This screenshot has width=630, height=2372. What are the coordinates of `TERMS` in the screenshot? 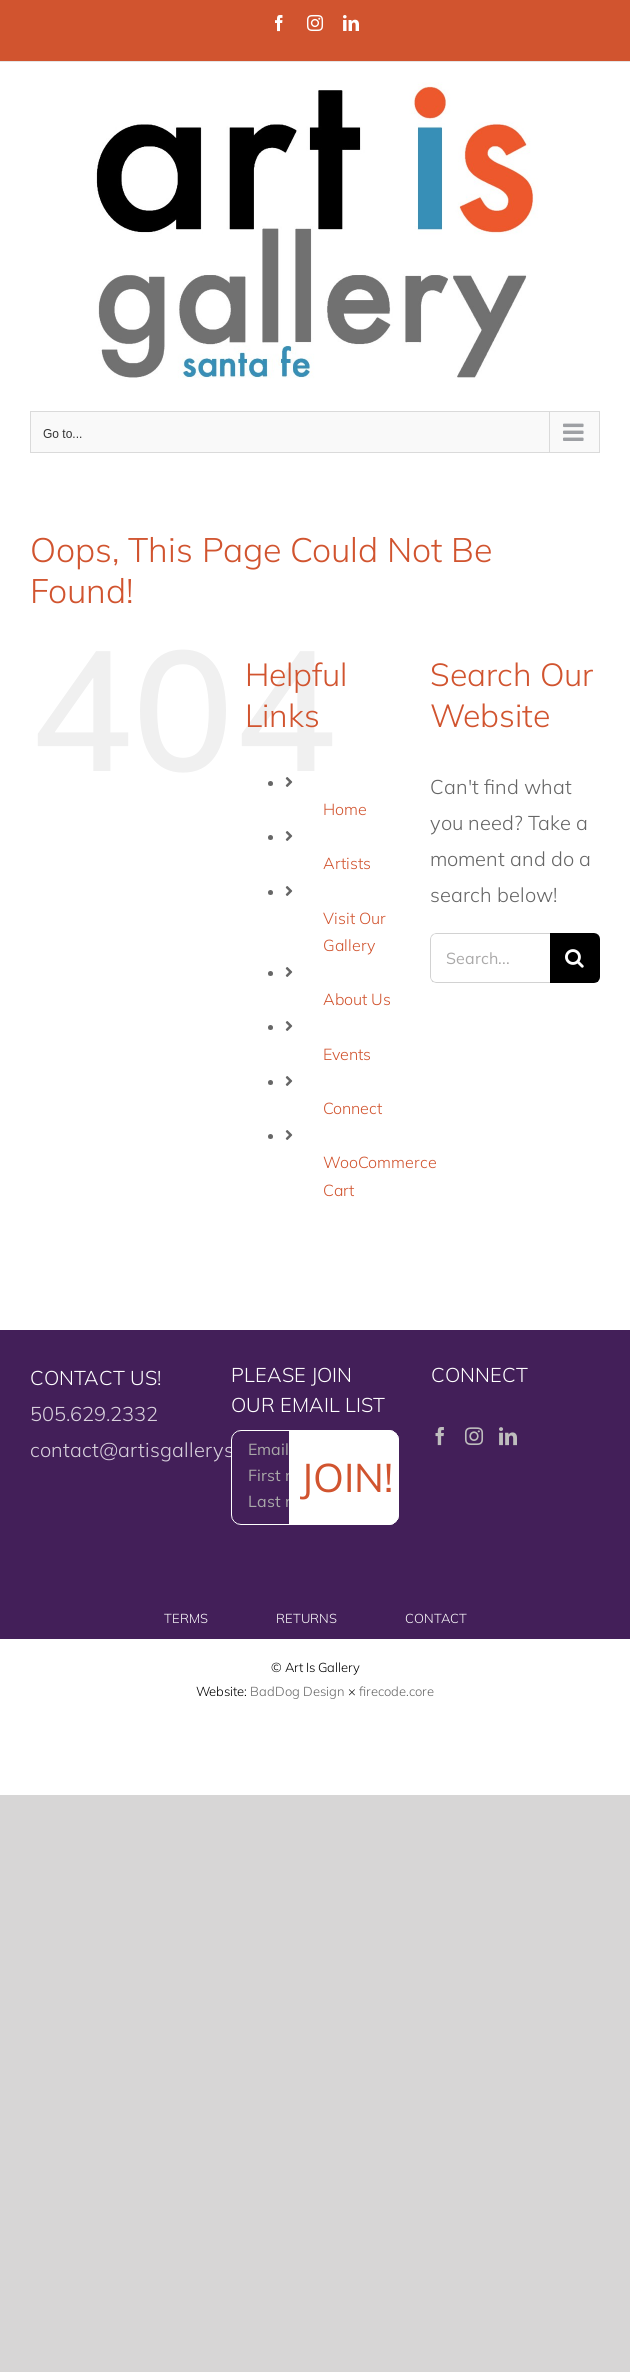 It's located at (186, 1618).